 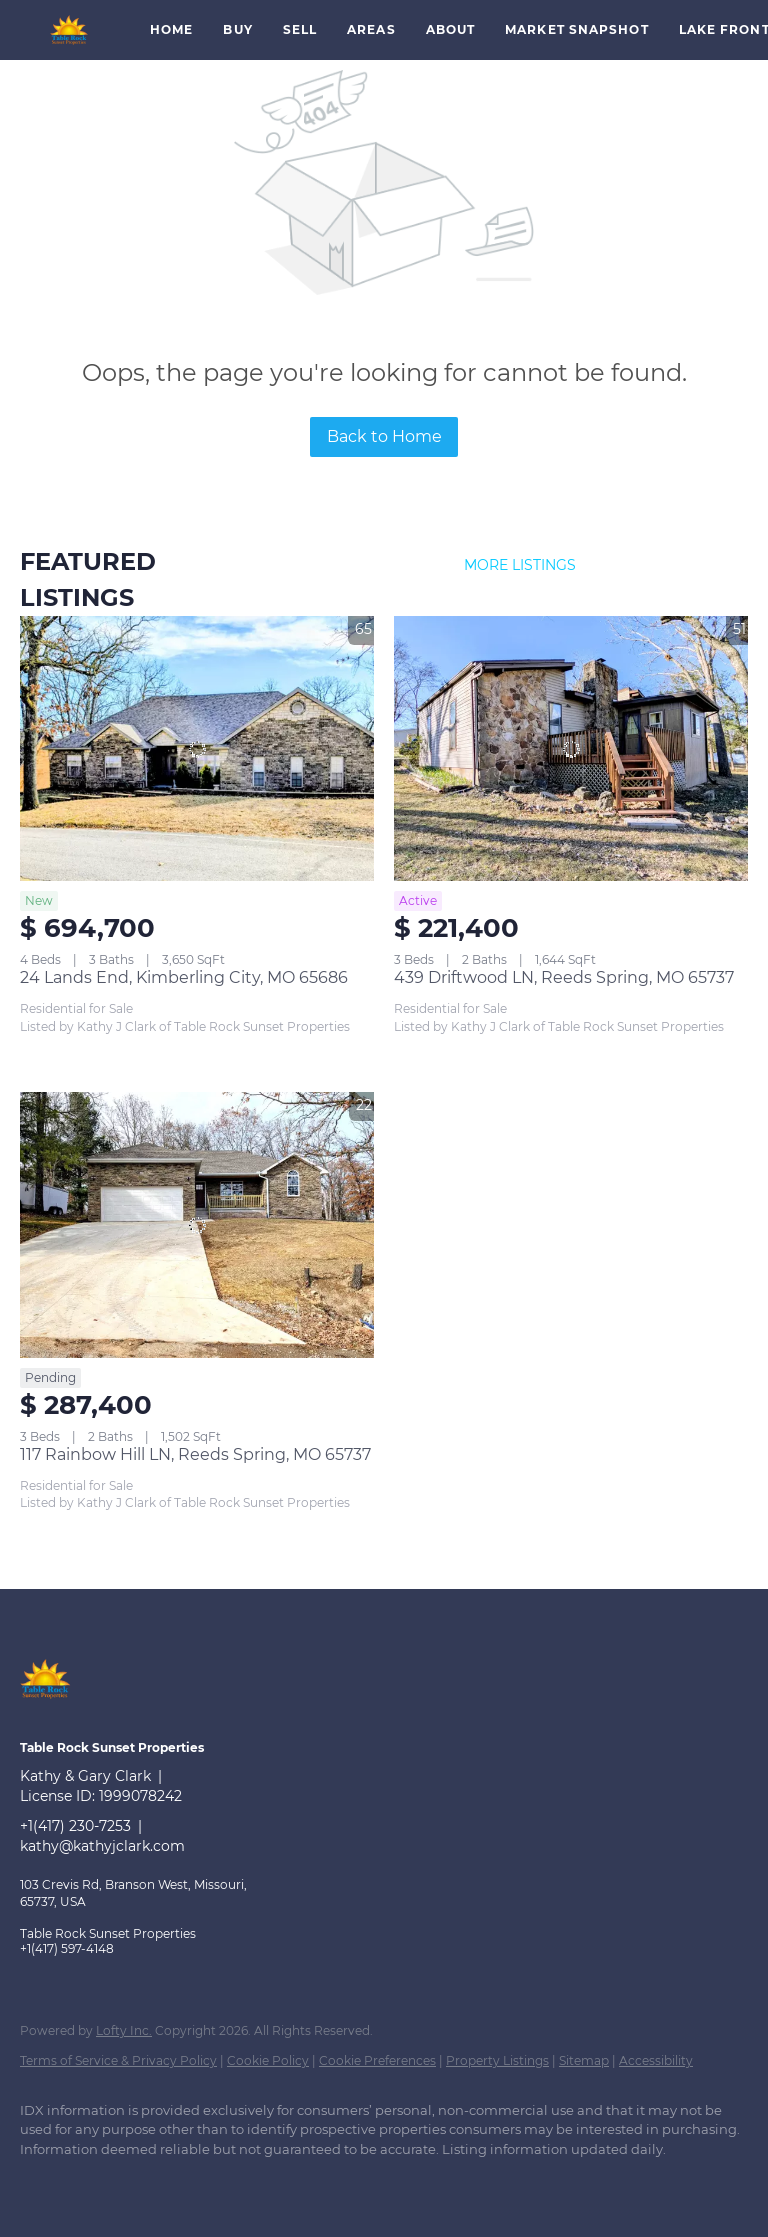 I want to click on Terms of Service & Privacy Policy, so click(x=118, y=2060).